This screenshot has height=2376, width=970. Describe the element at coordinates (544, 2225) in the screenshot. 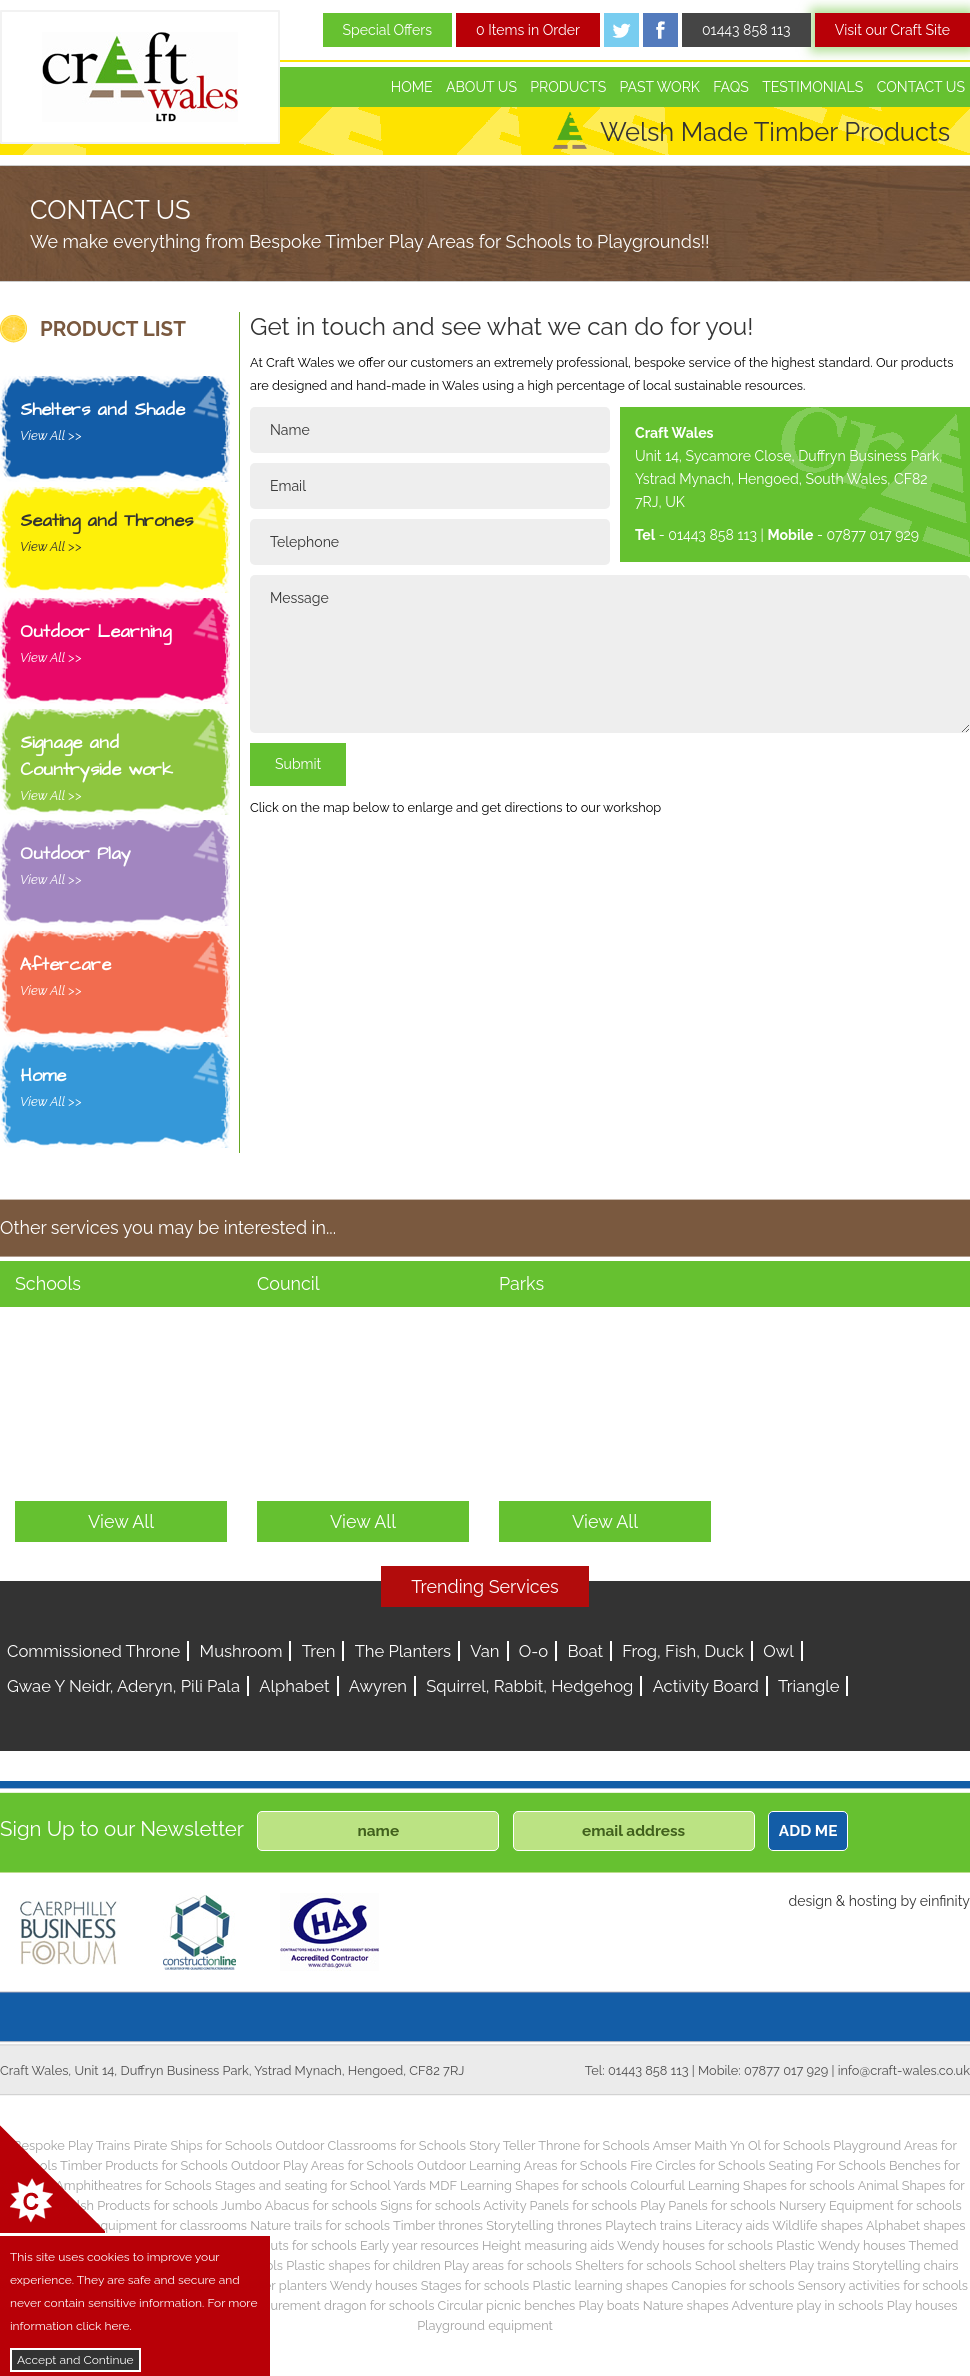

I see `Storytelling thrones` at that location.